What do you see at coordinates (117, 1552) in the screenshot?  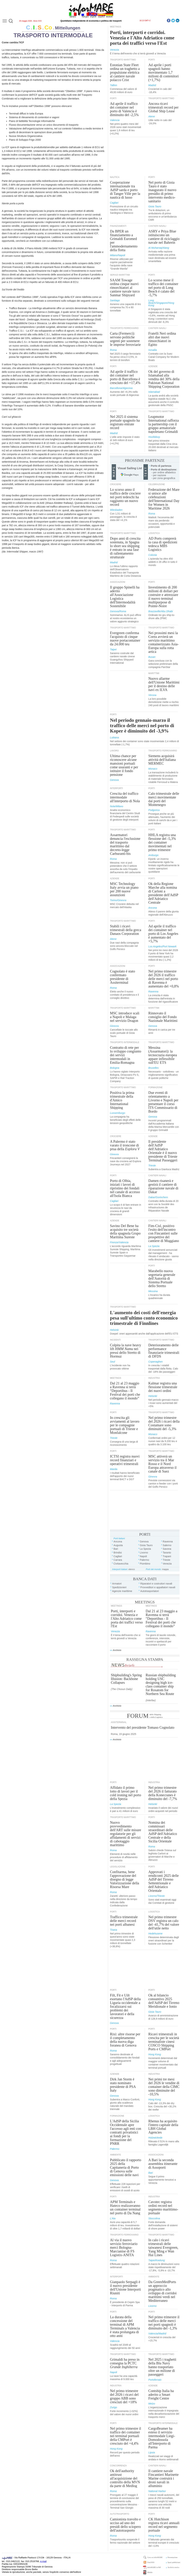 I see `Brindisi` at bounding box center [117, 1552].